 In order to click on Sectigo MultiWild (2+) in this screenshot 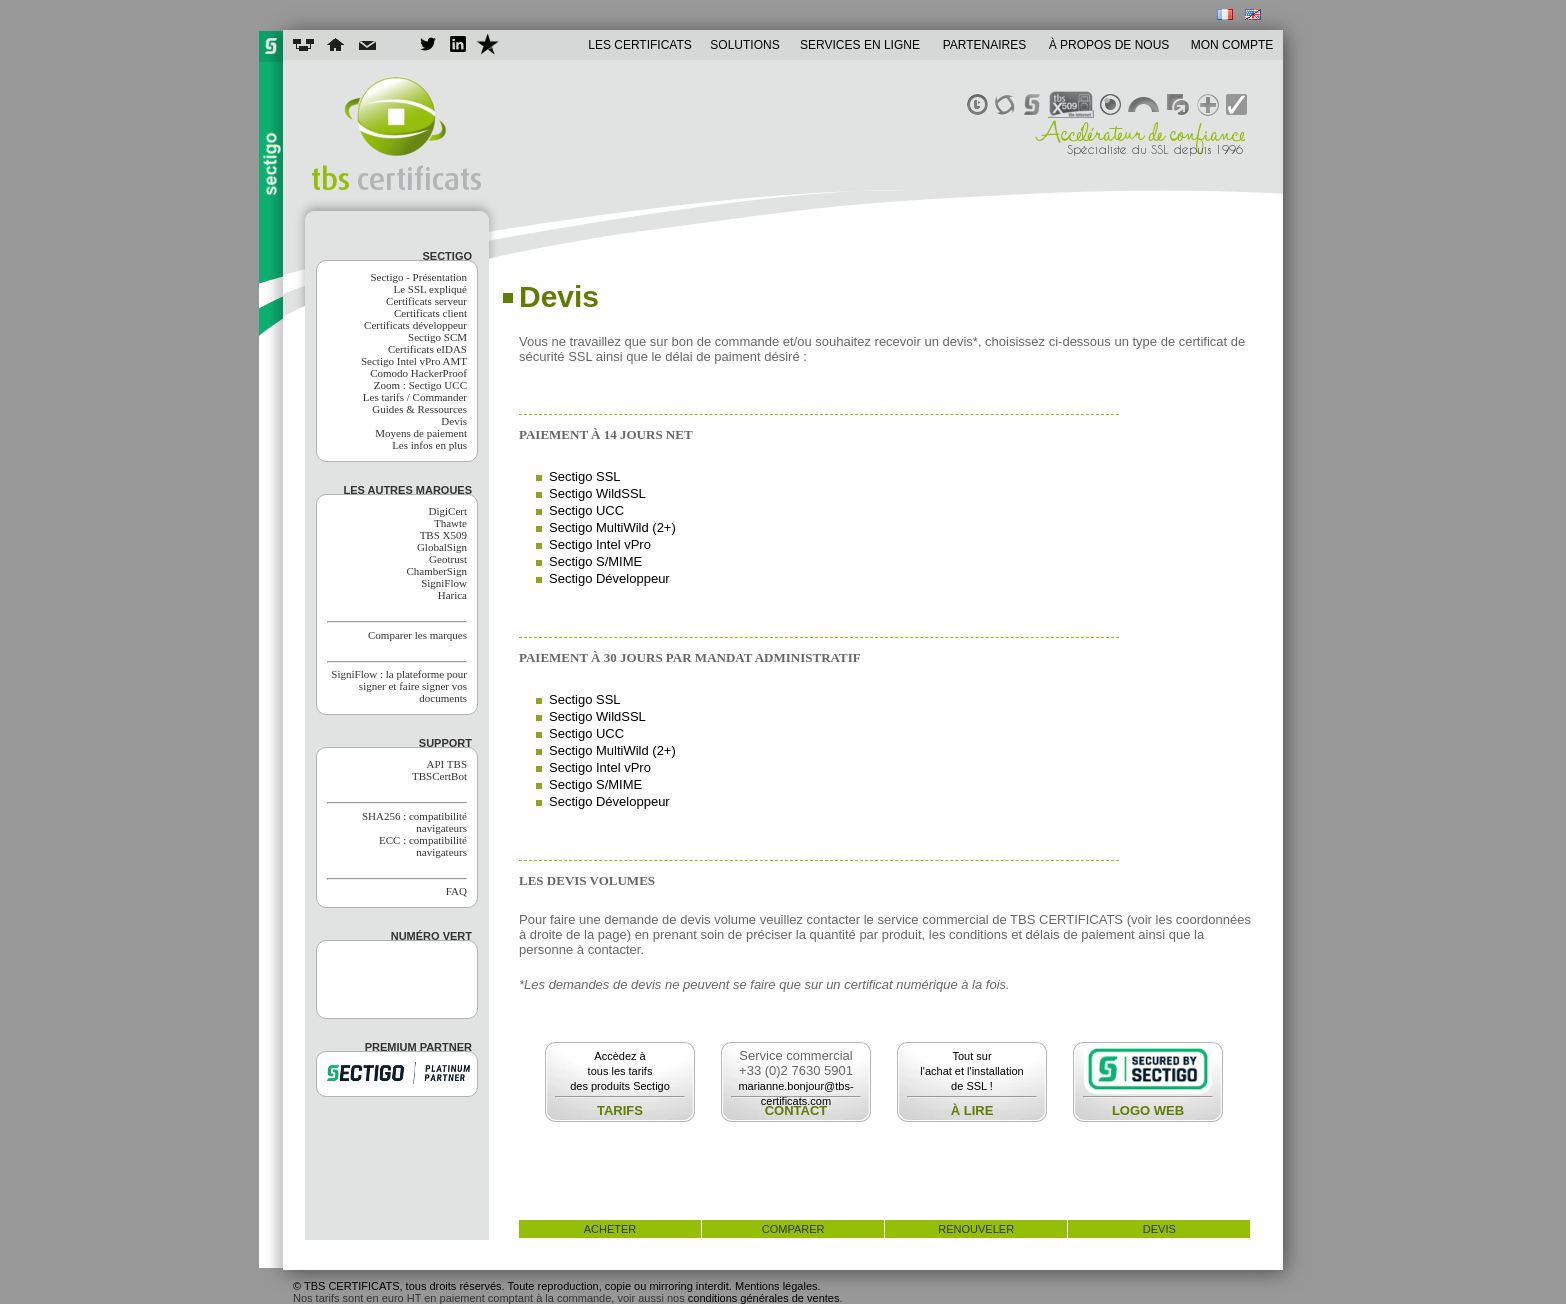, I will do `click(612, 527)`.